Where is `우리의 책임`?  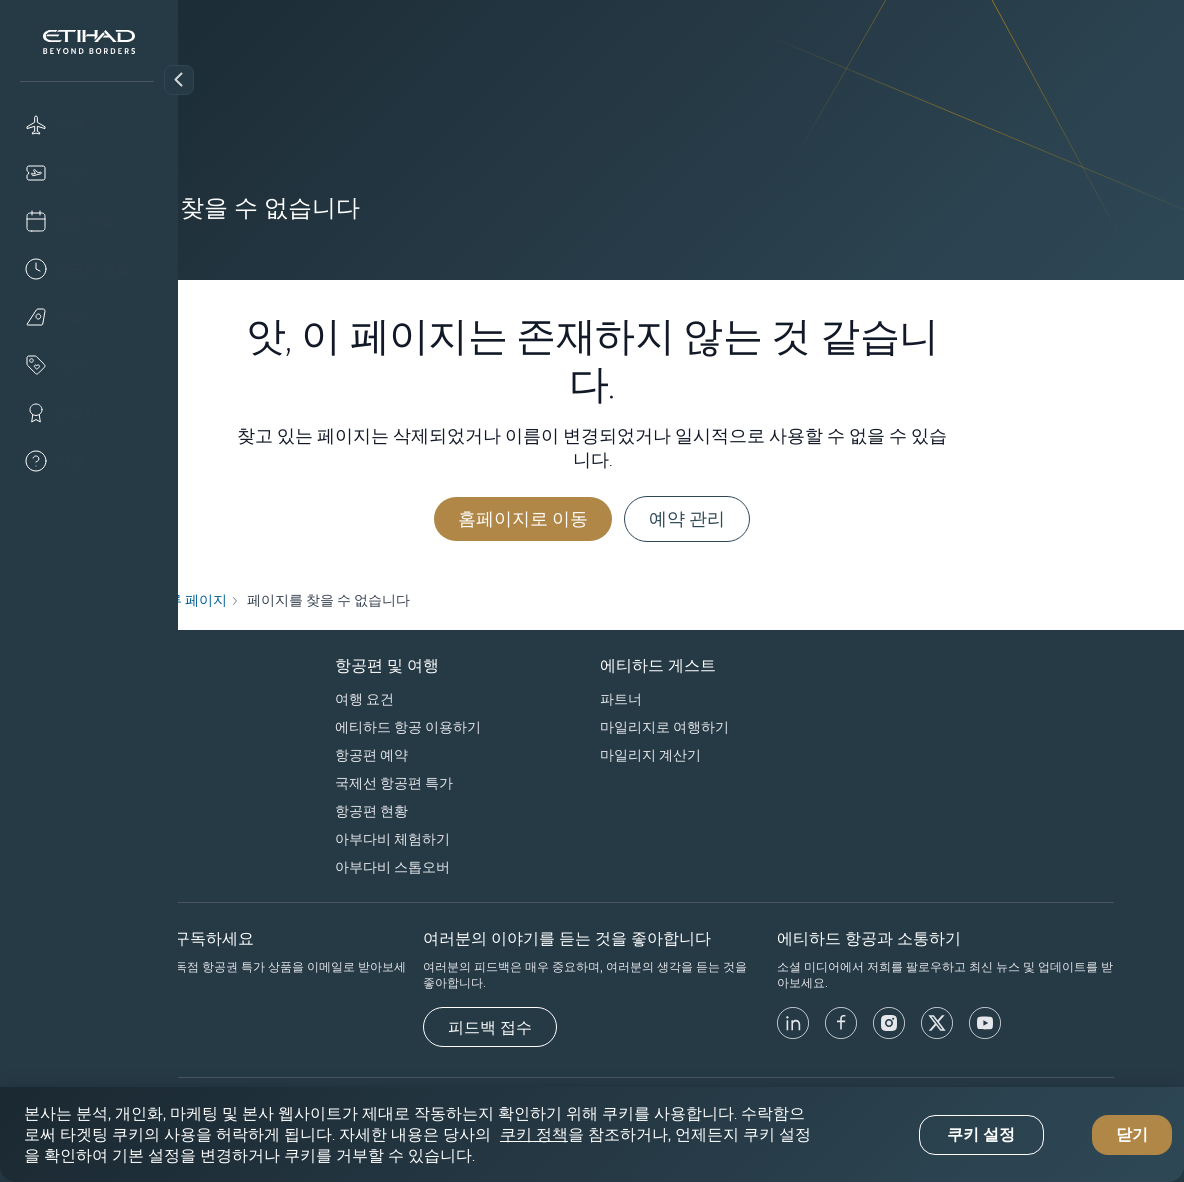 우리의 책임 is located at coordinates (230, 783).